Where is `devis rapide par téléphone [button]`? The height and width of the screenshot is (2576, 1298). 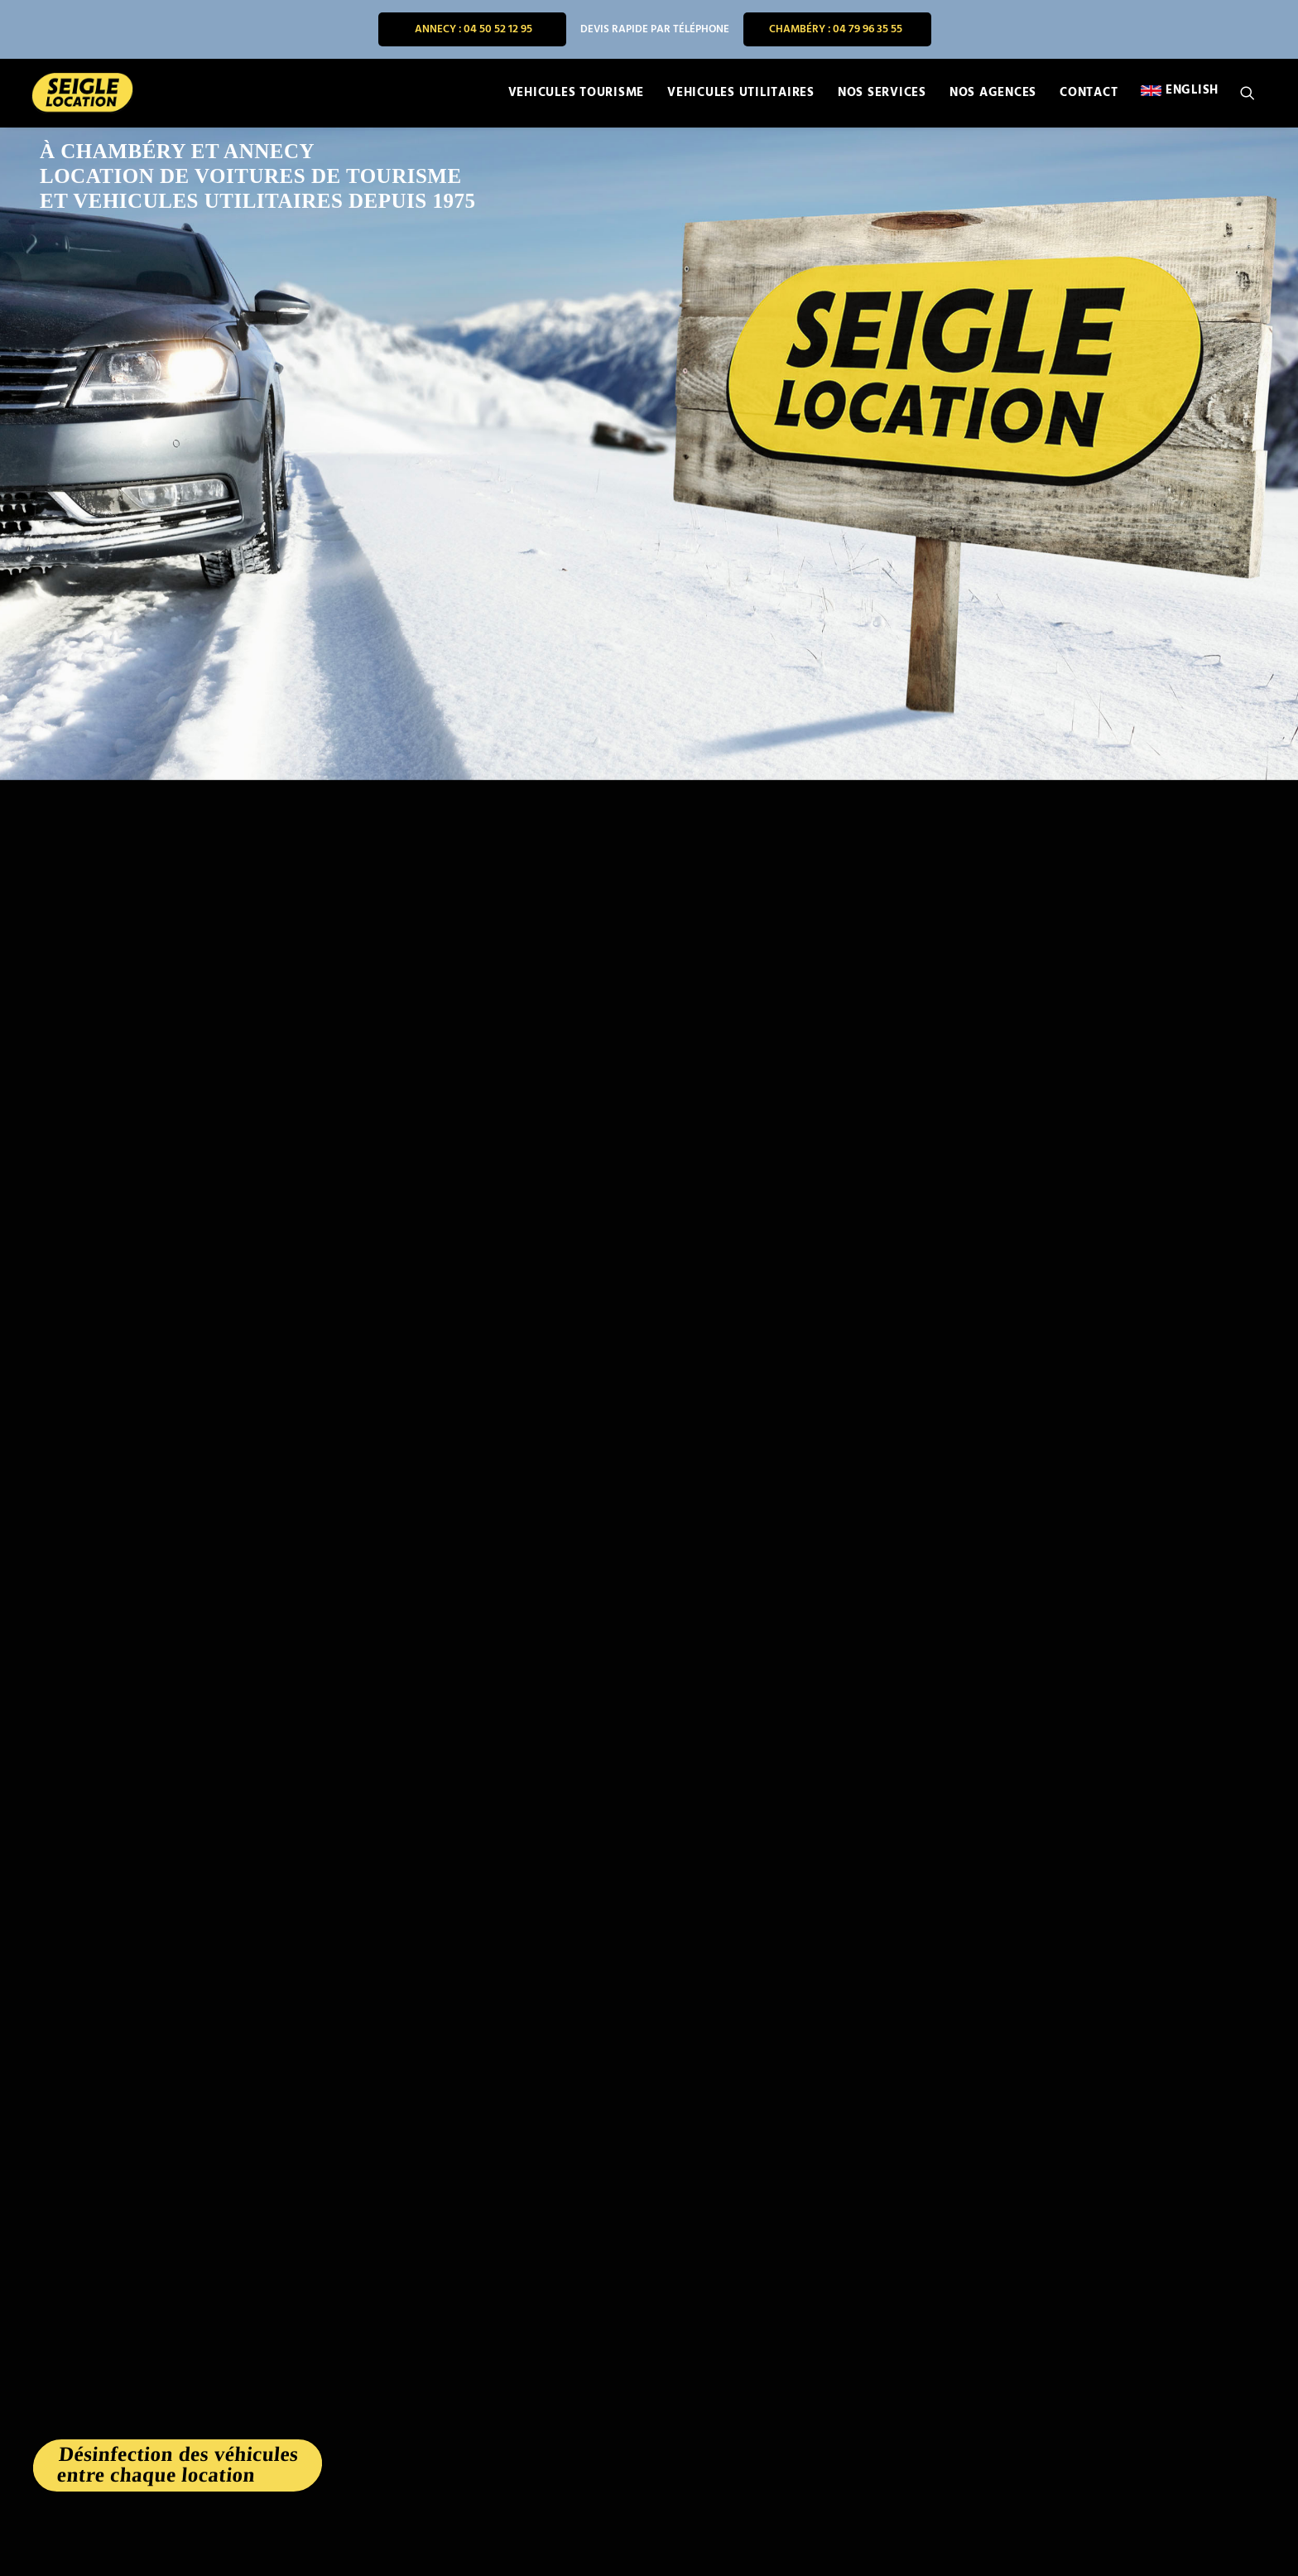 devis rapide par téléphone [button] is located at coordinates (654, 29).